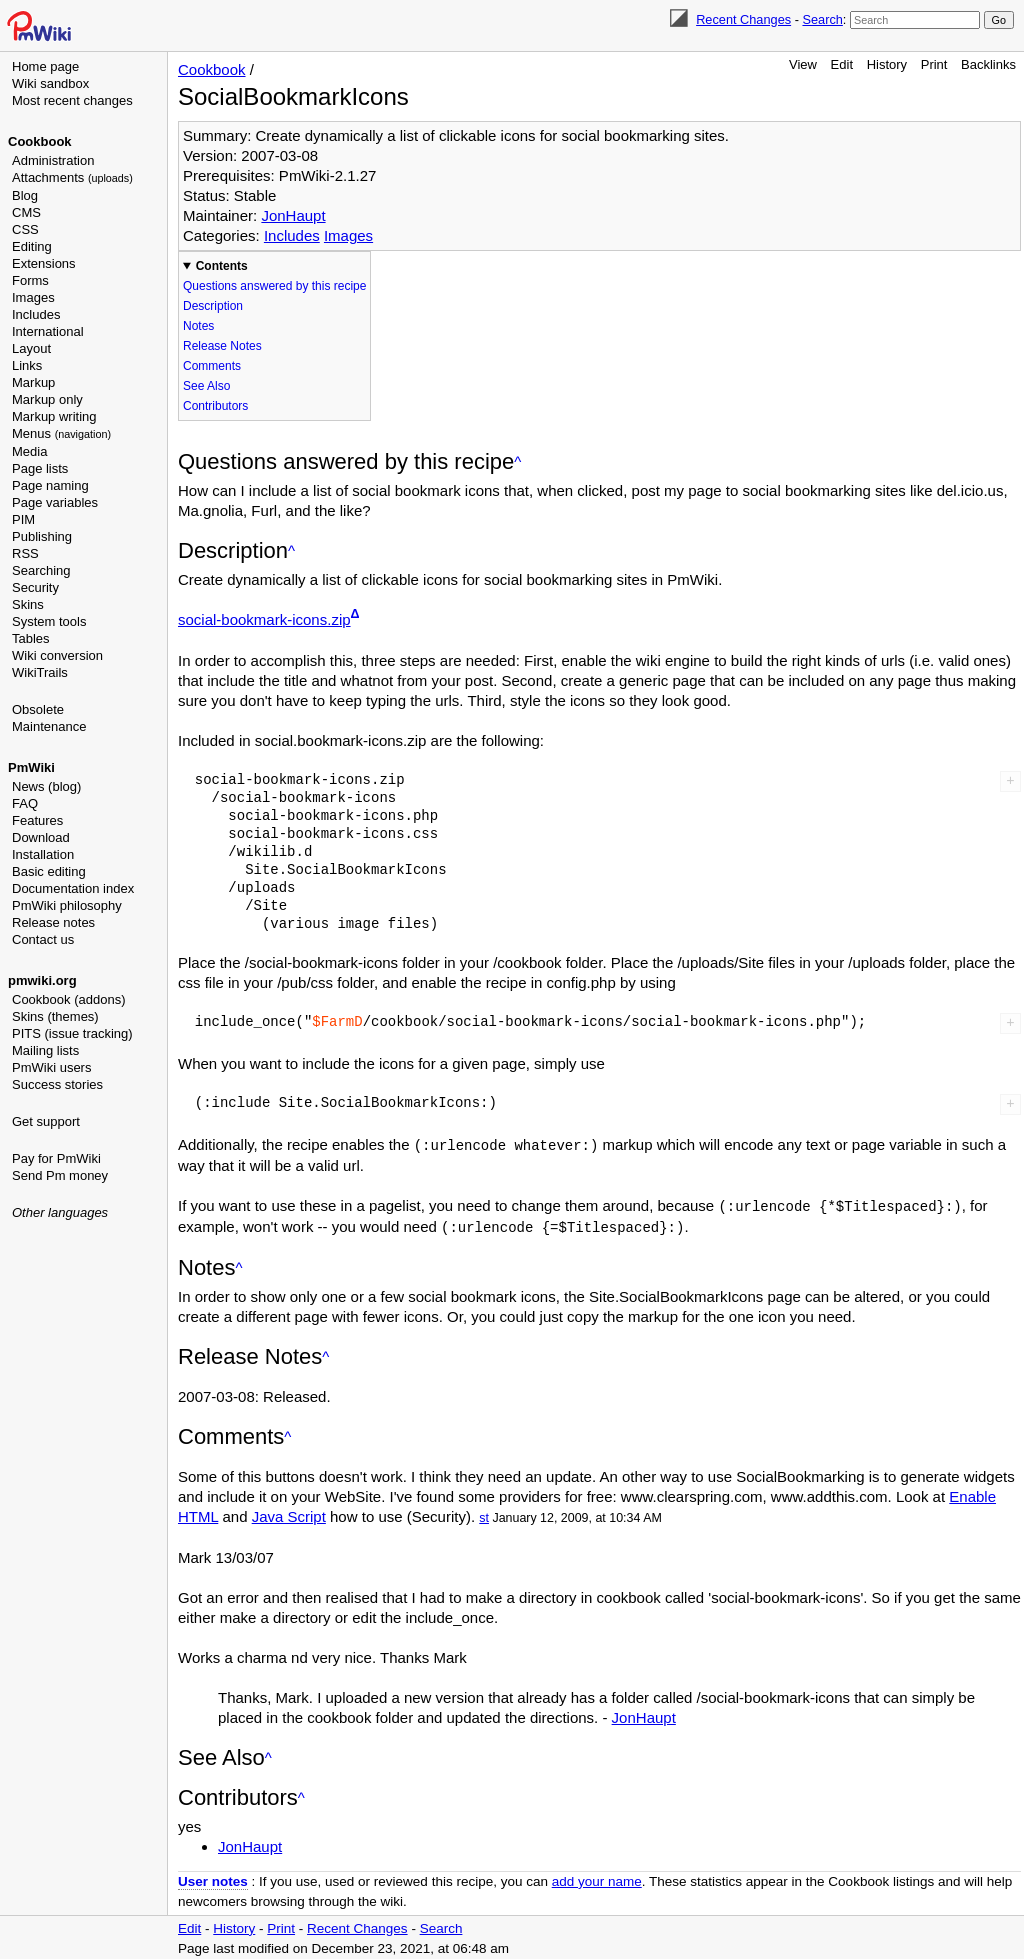  What do you see at coordinates (206, 386) in the screenshot?
I see `See Also` at bounding box center [206, 386].